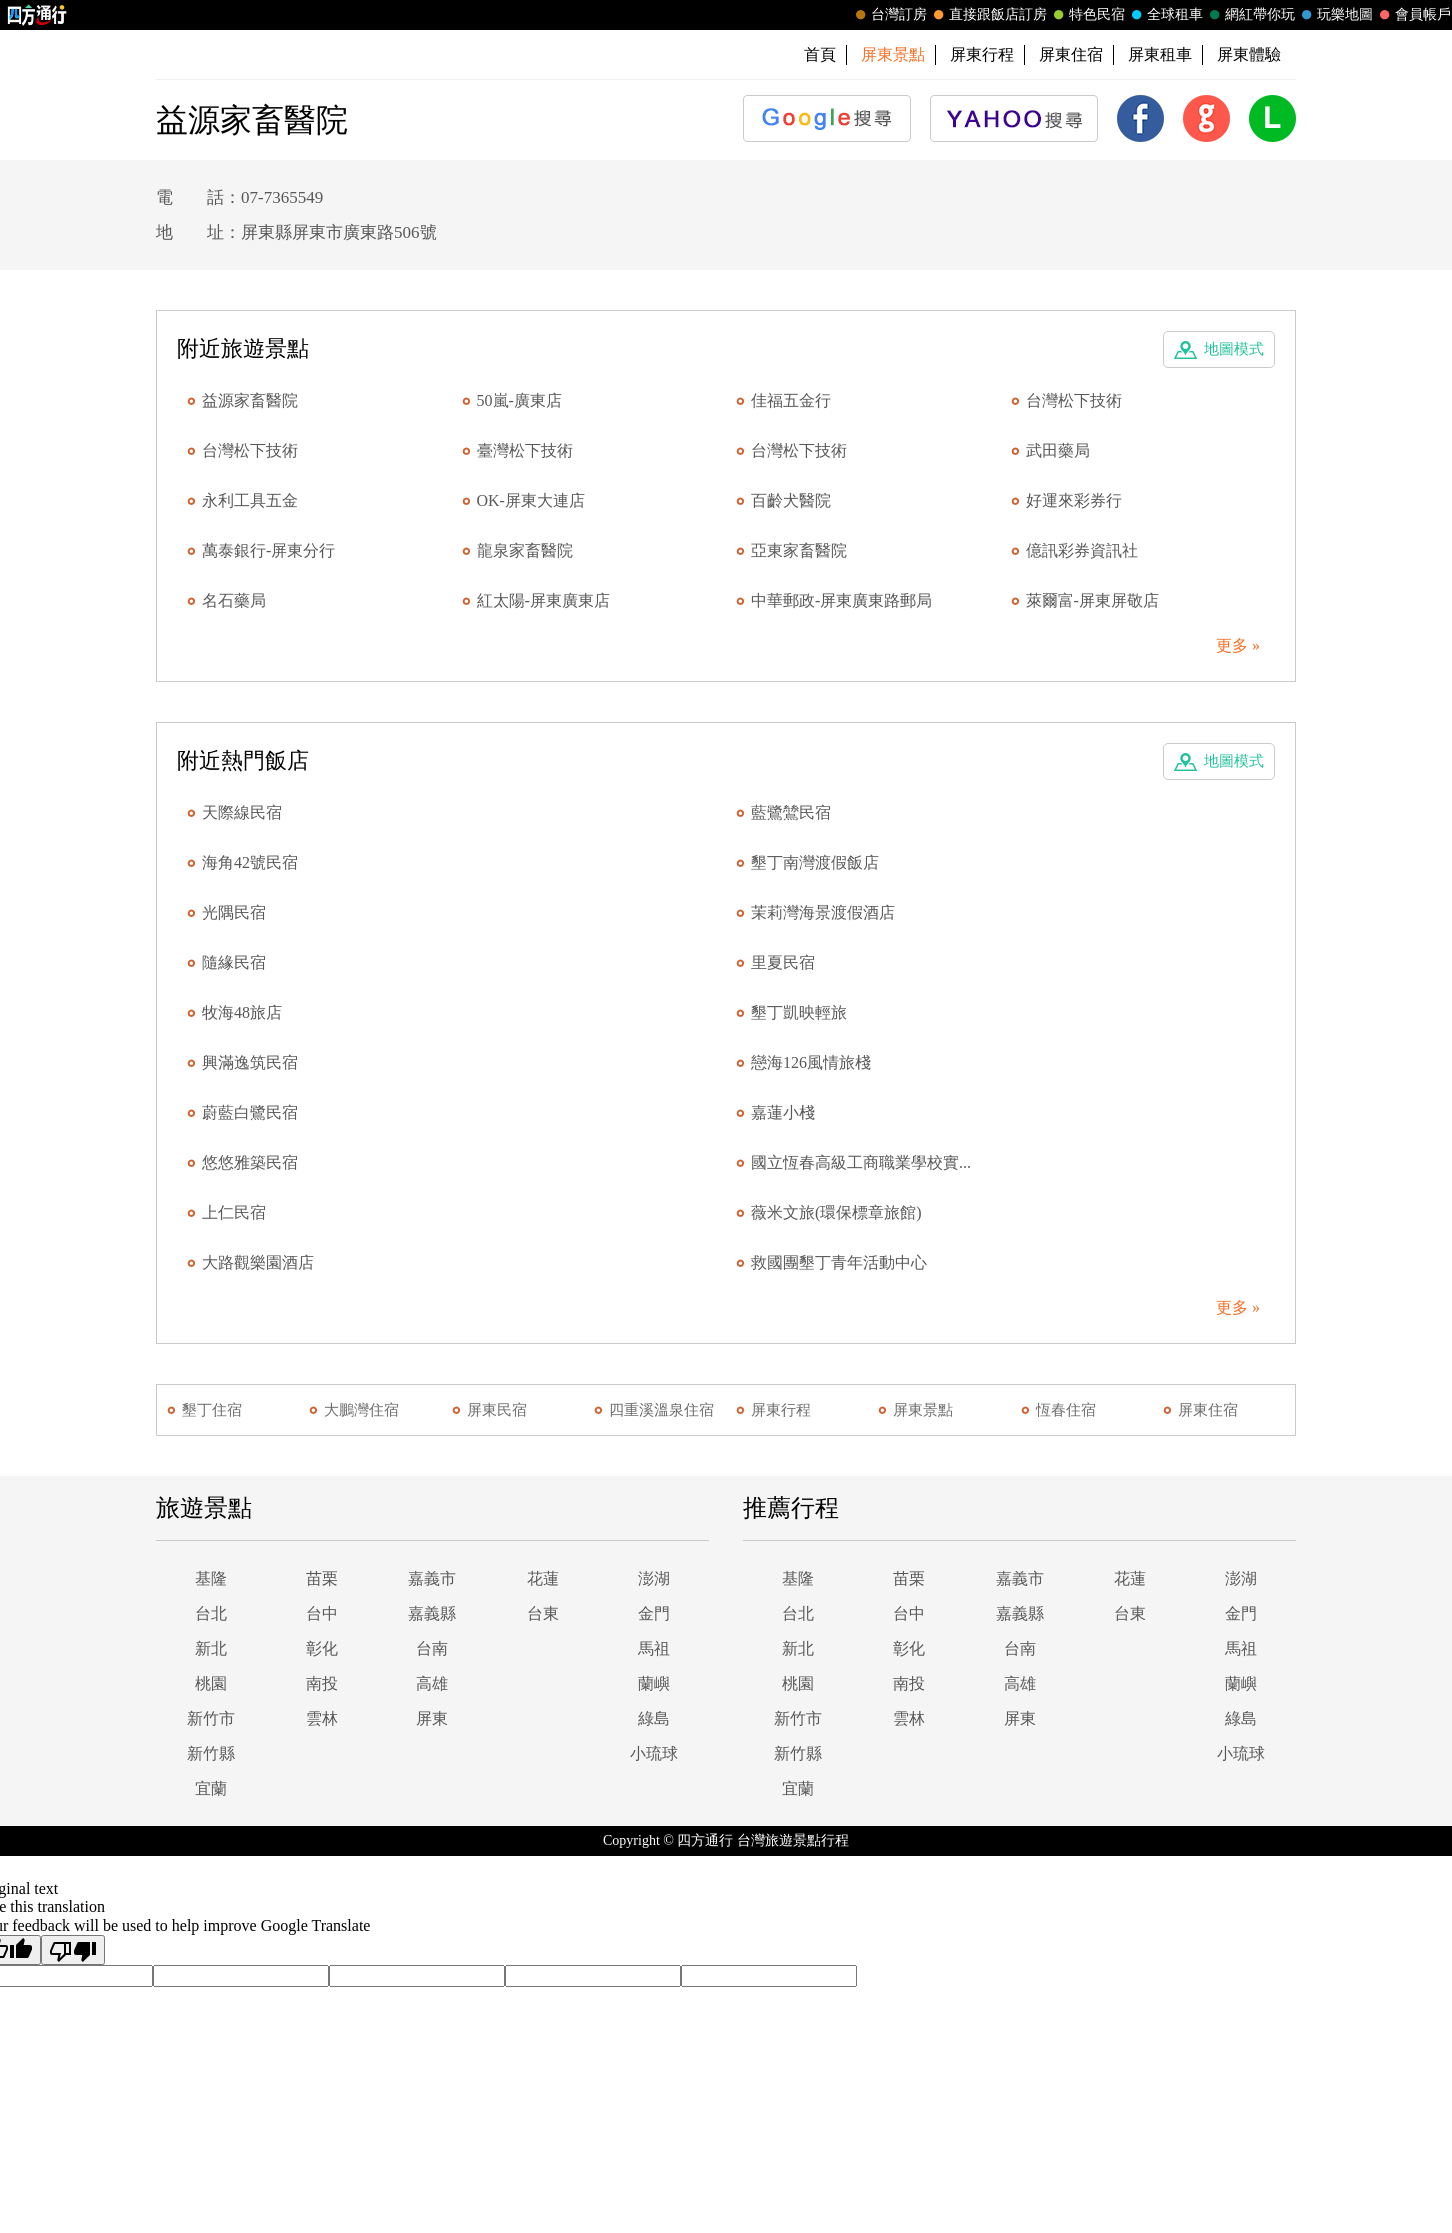  What do you see at coordinates (791, 400) in the screenshot?
I see `佳福五金行` at bounding box center [791, 400].